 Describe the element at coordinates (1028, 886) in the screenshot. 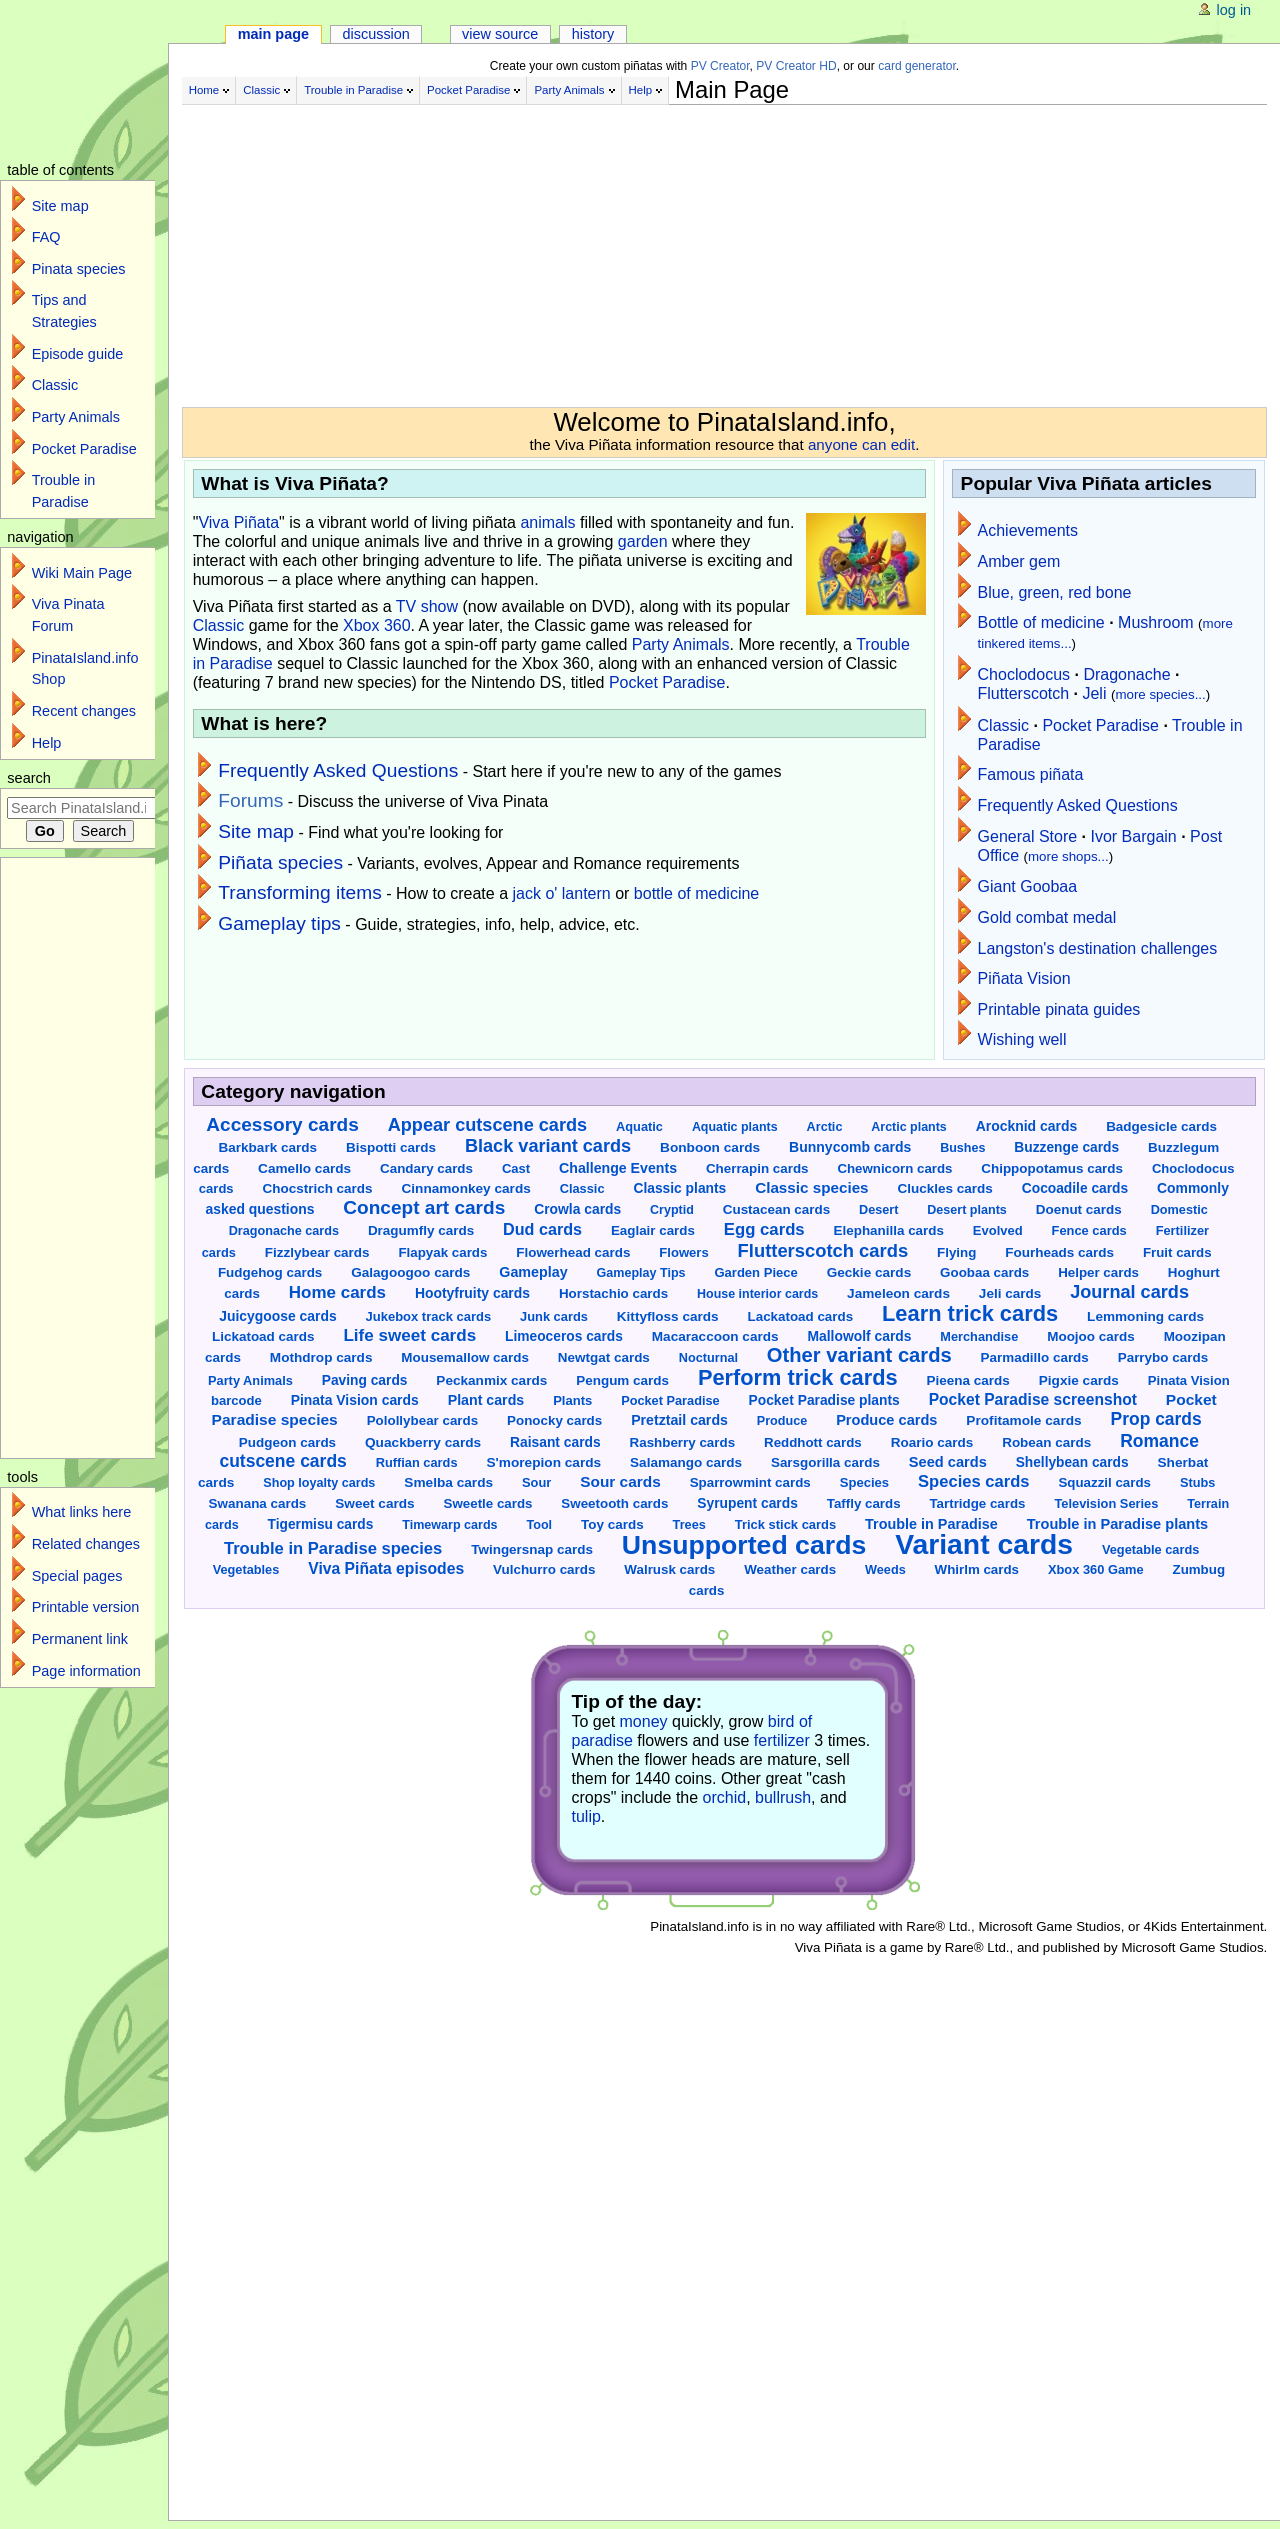

I see `Giant Goobaa` at that location.